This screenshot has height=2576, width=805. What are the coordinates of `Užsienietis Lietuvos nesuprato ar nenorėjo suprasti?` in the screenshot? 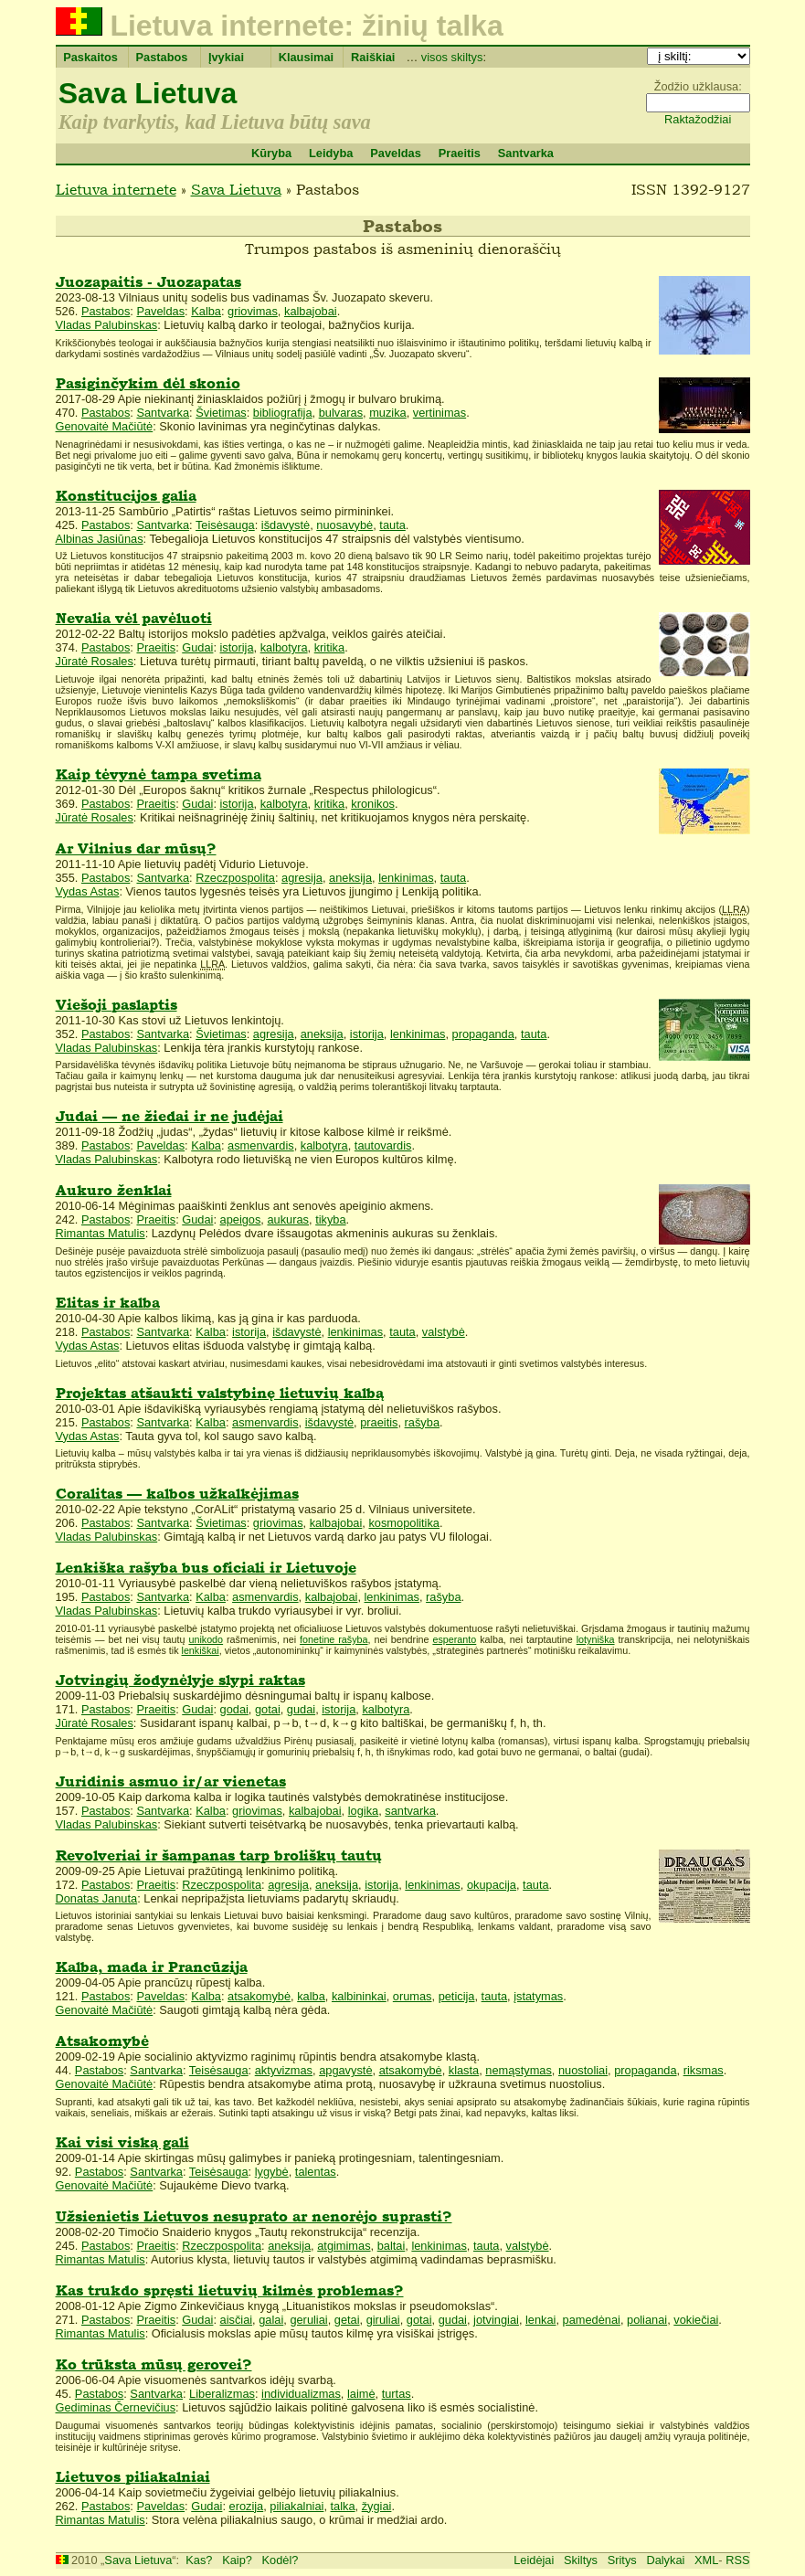 It's located at (254, 2216).